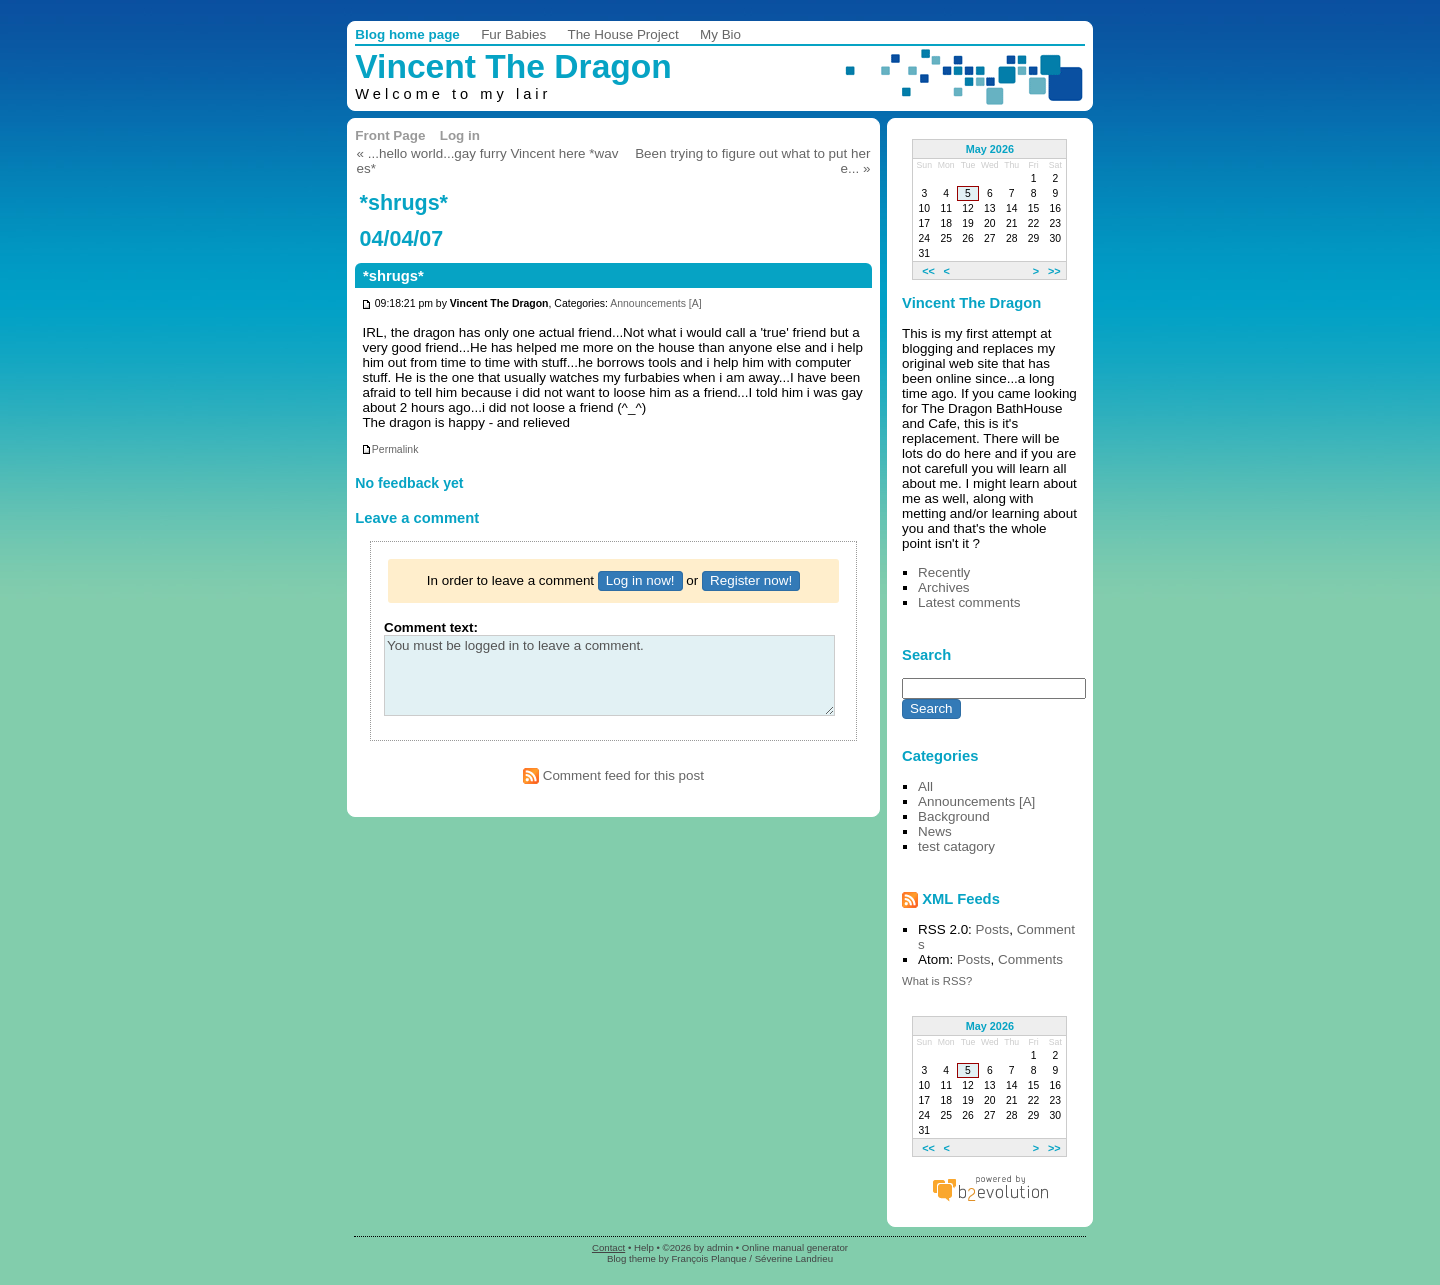 The width and height of the screenshot is (1440, 1285). Describe the element at coordinates (928, 270) in the screenshot. I see `<<` at that location.